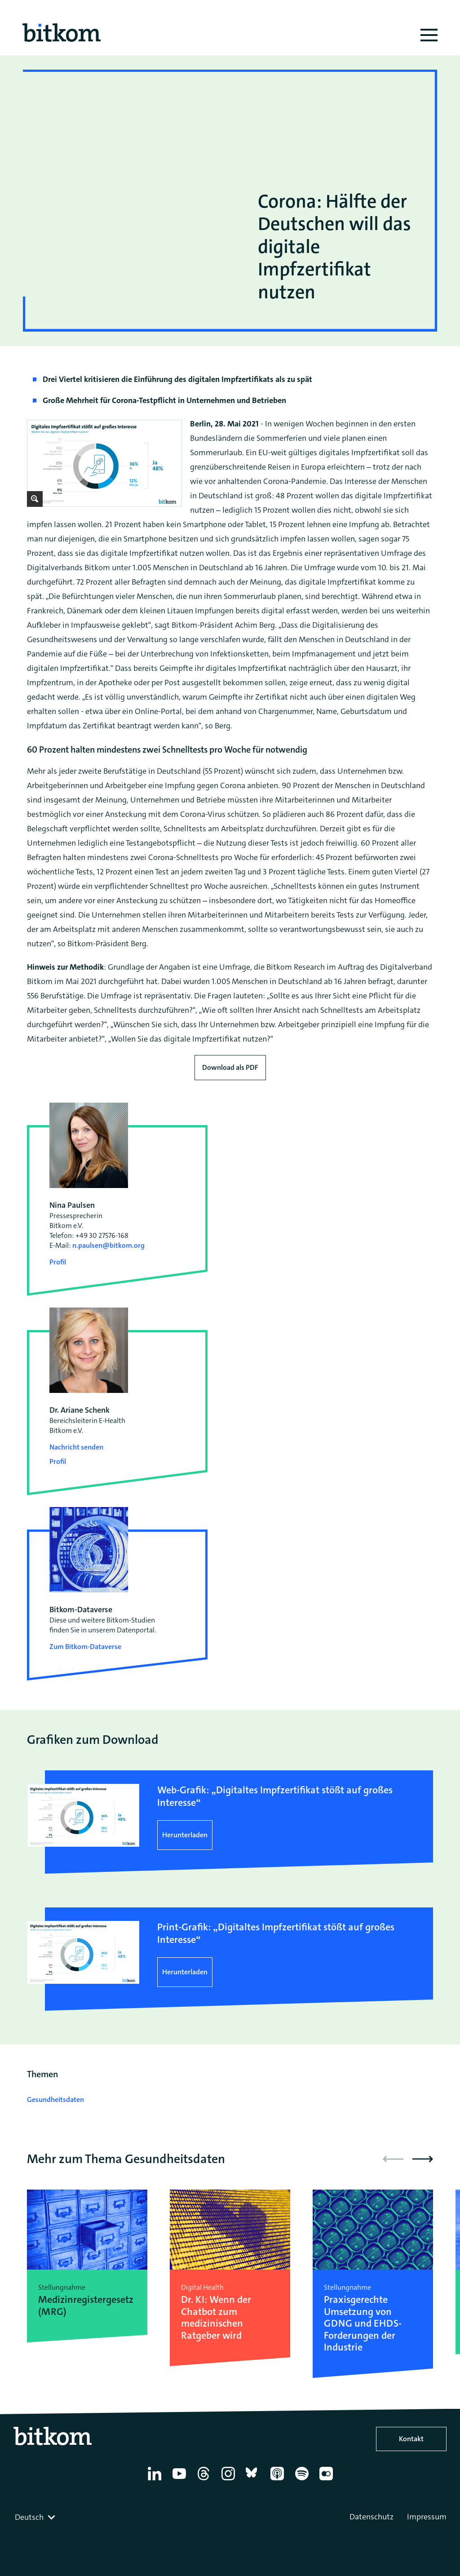 The width and height of the screenshot is (460, 2576). I want to click on Kontakt, so click(411, 2438).